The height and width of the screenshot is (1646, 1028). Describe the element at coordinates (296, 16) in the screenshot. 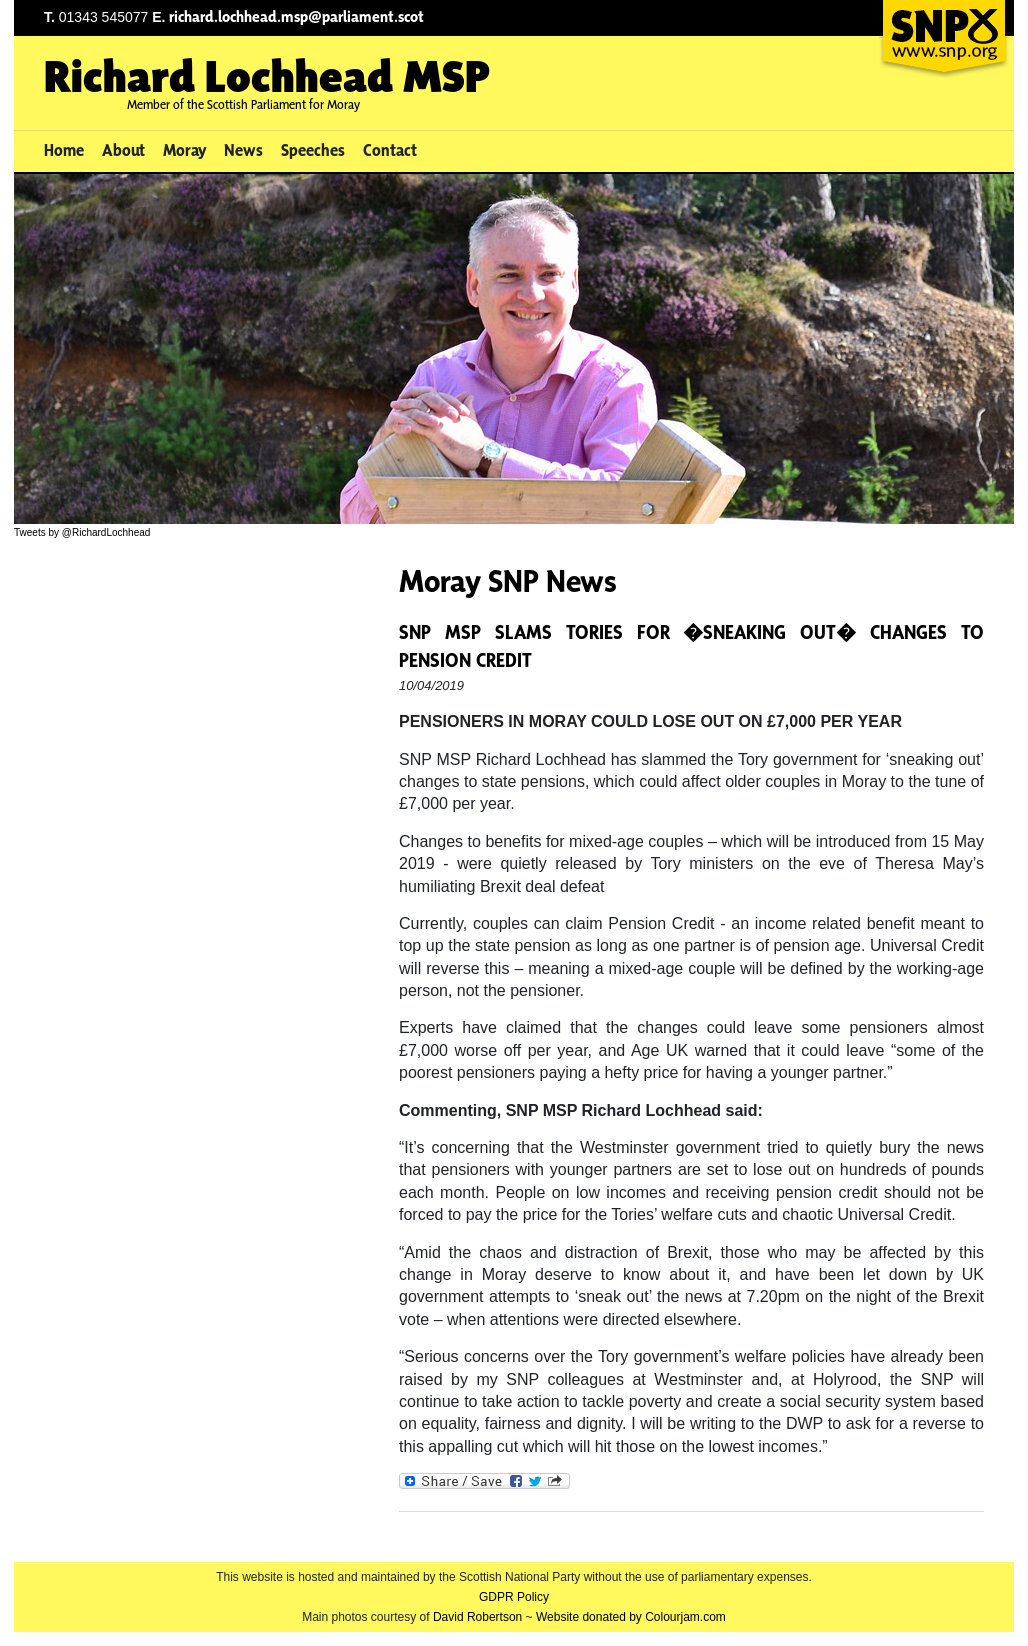

I see `richard.lochhead.msp@parliament.scot` at that location.